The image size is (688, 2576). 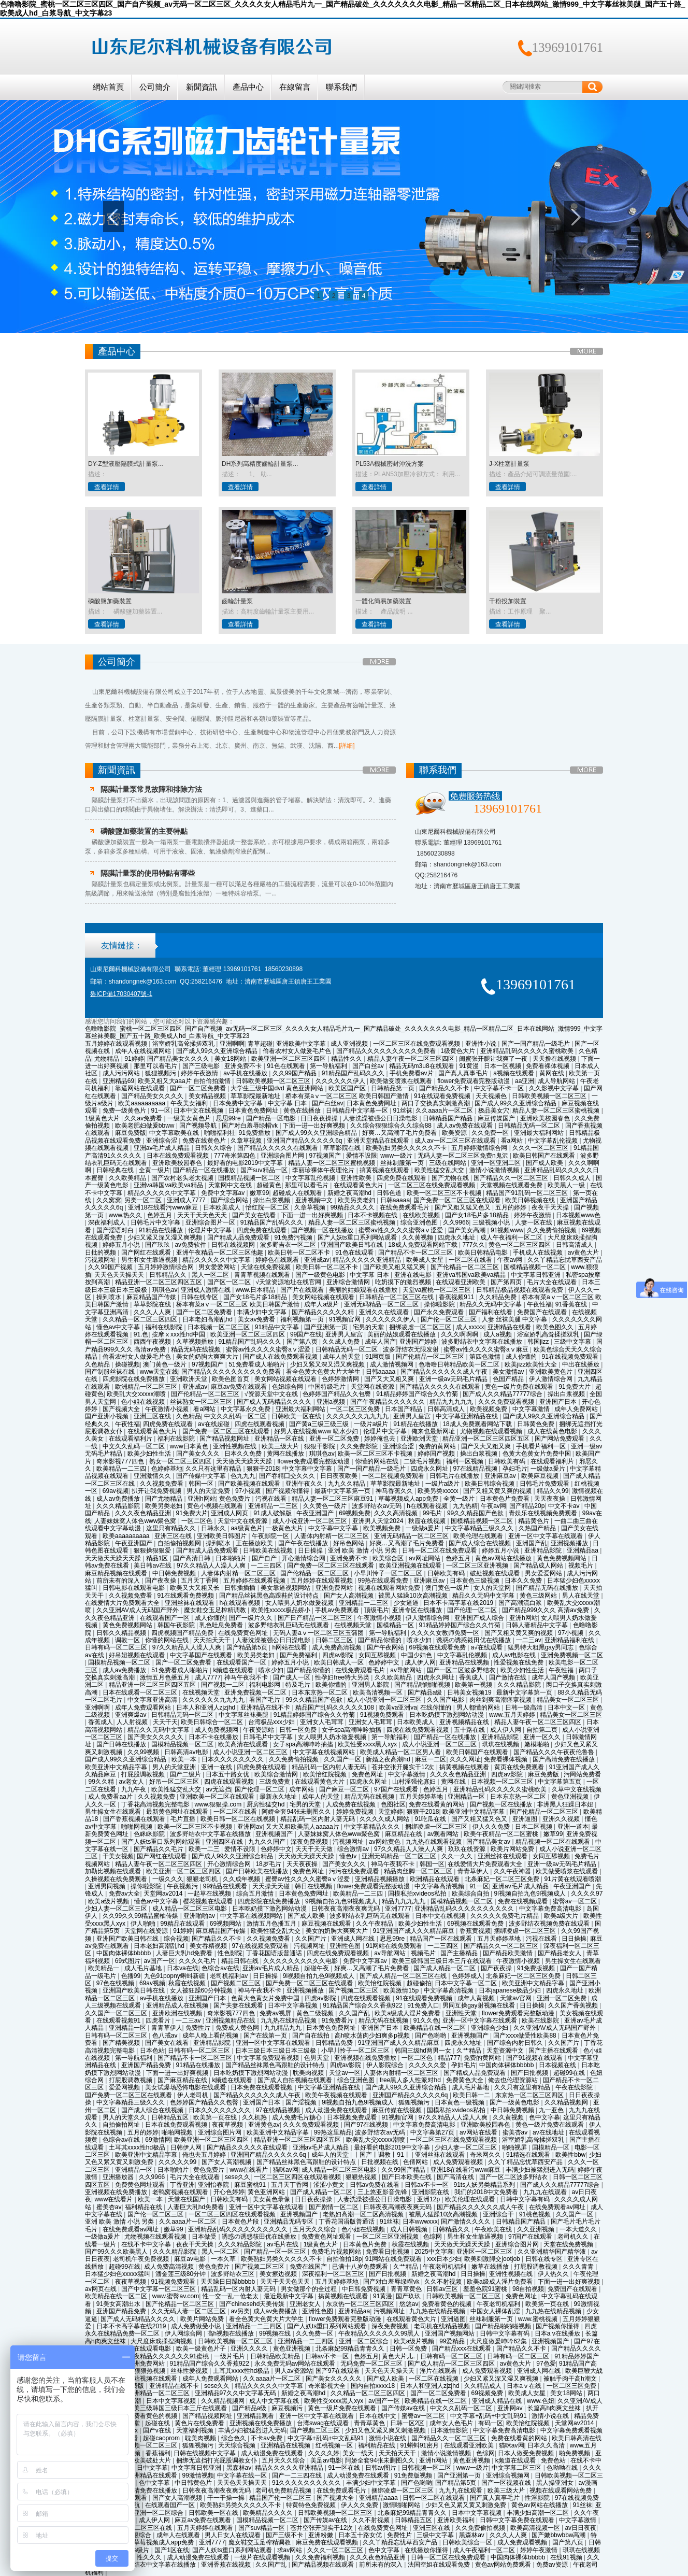 I want to click on 视频在线观看网站免费, so click(x=390, y=1587).